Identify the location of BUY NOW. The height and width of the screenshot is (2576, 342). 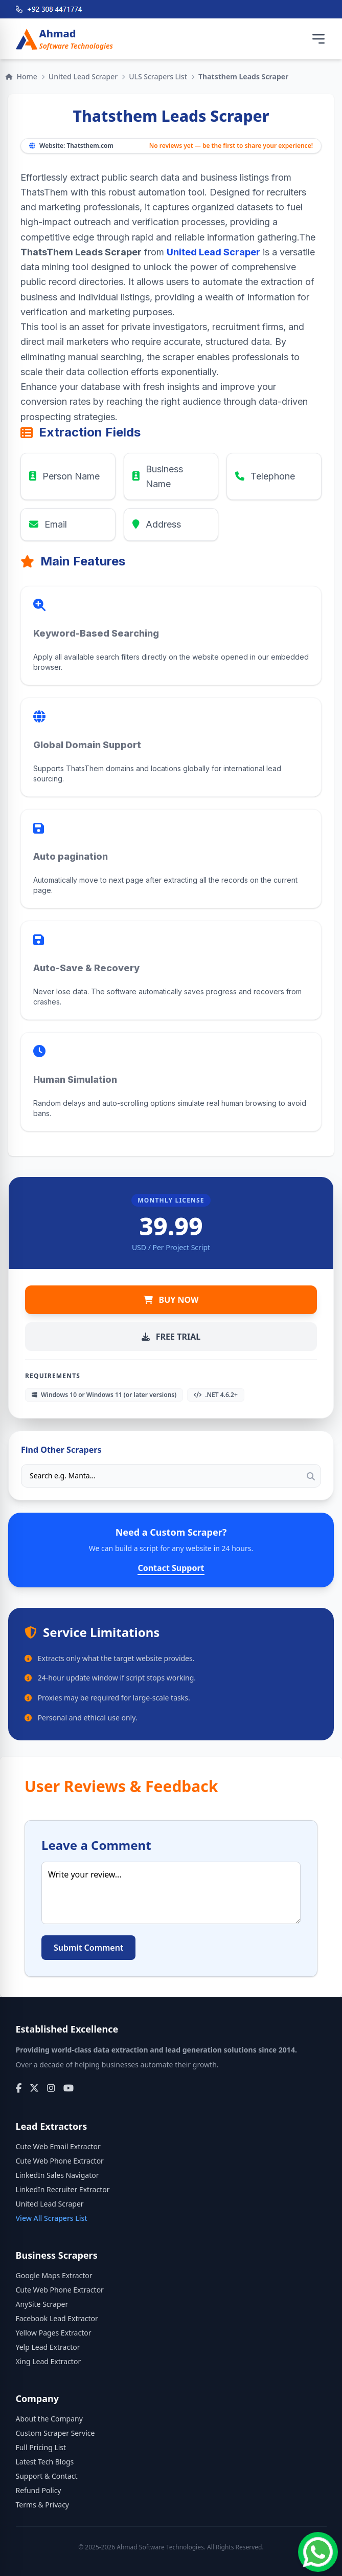
(171, 1299).